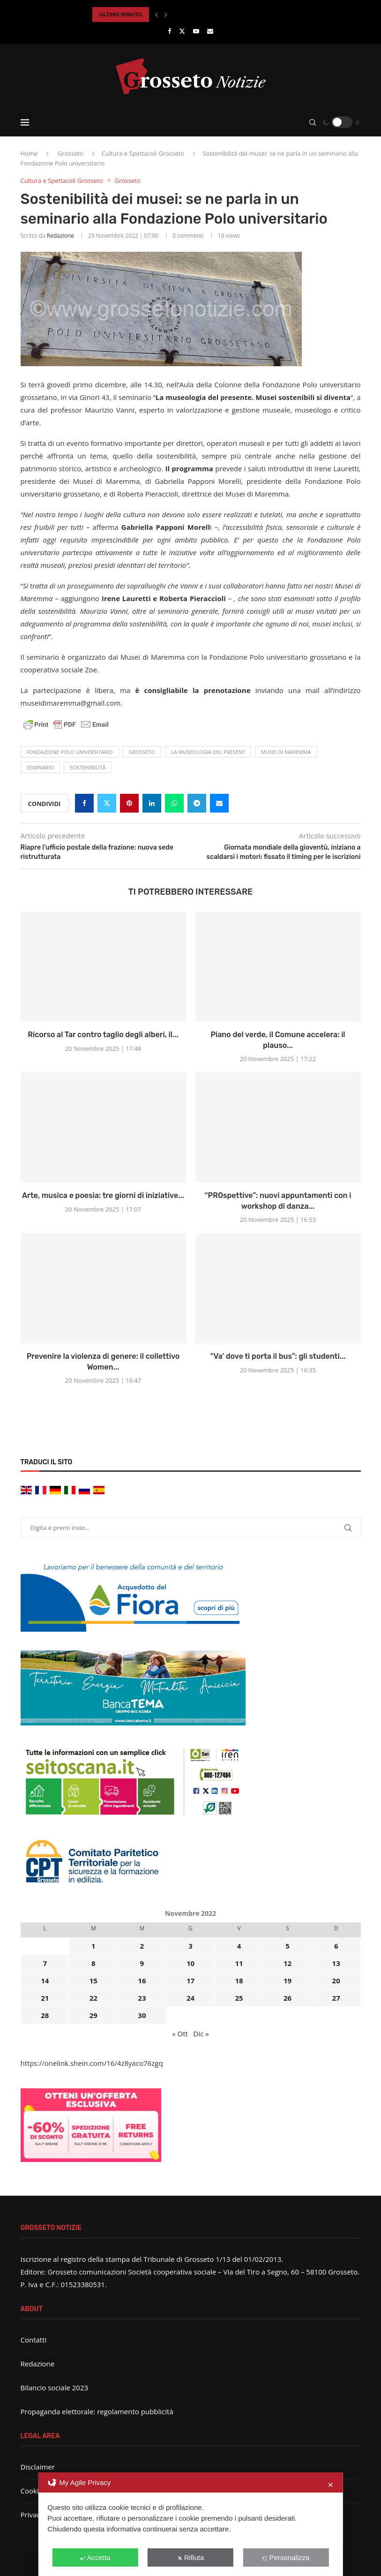 Image resolution: width=381 pixels, height=2576 pixels. I want to click on [Share on Whatsapp], so click(174, 803).